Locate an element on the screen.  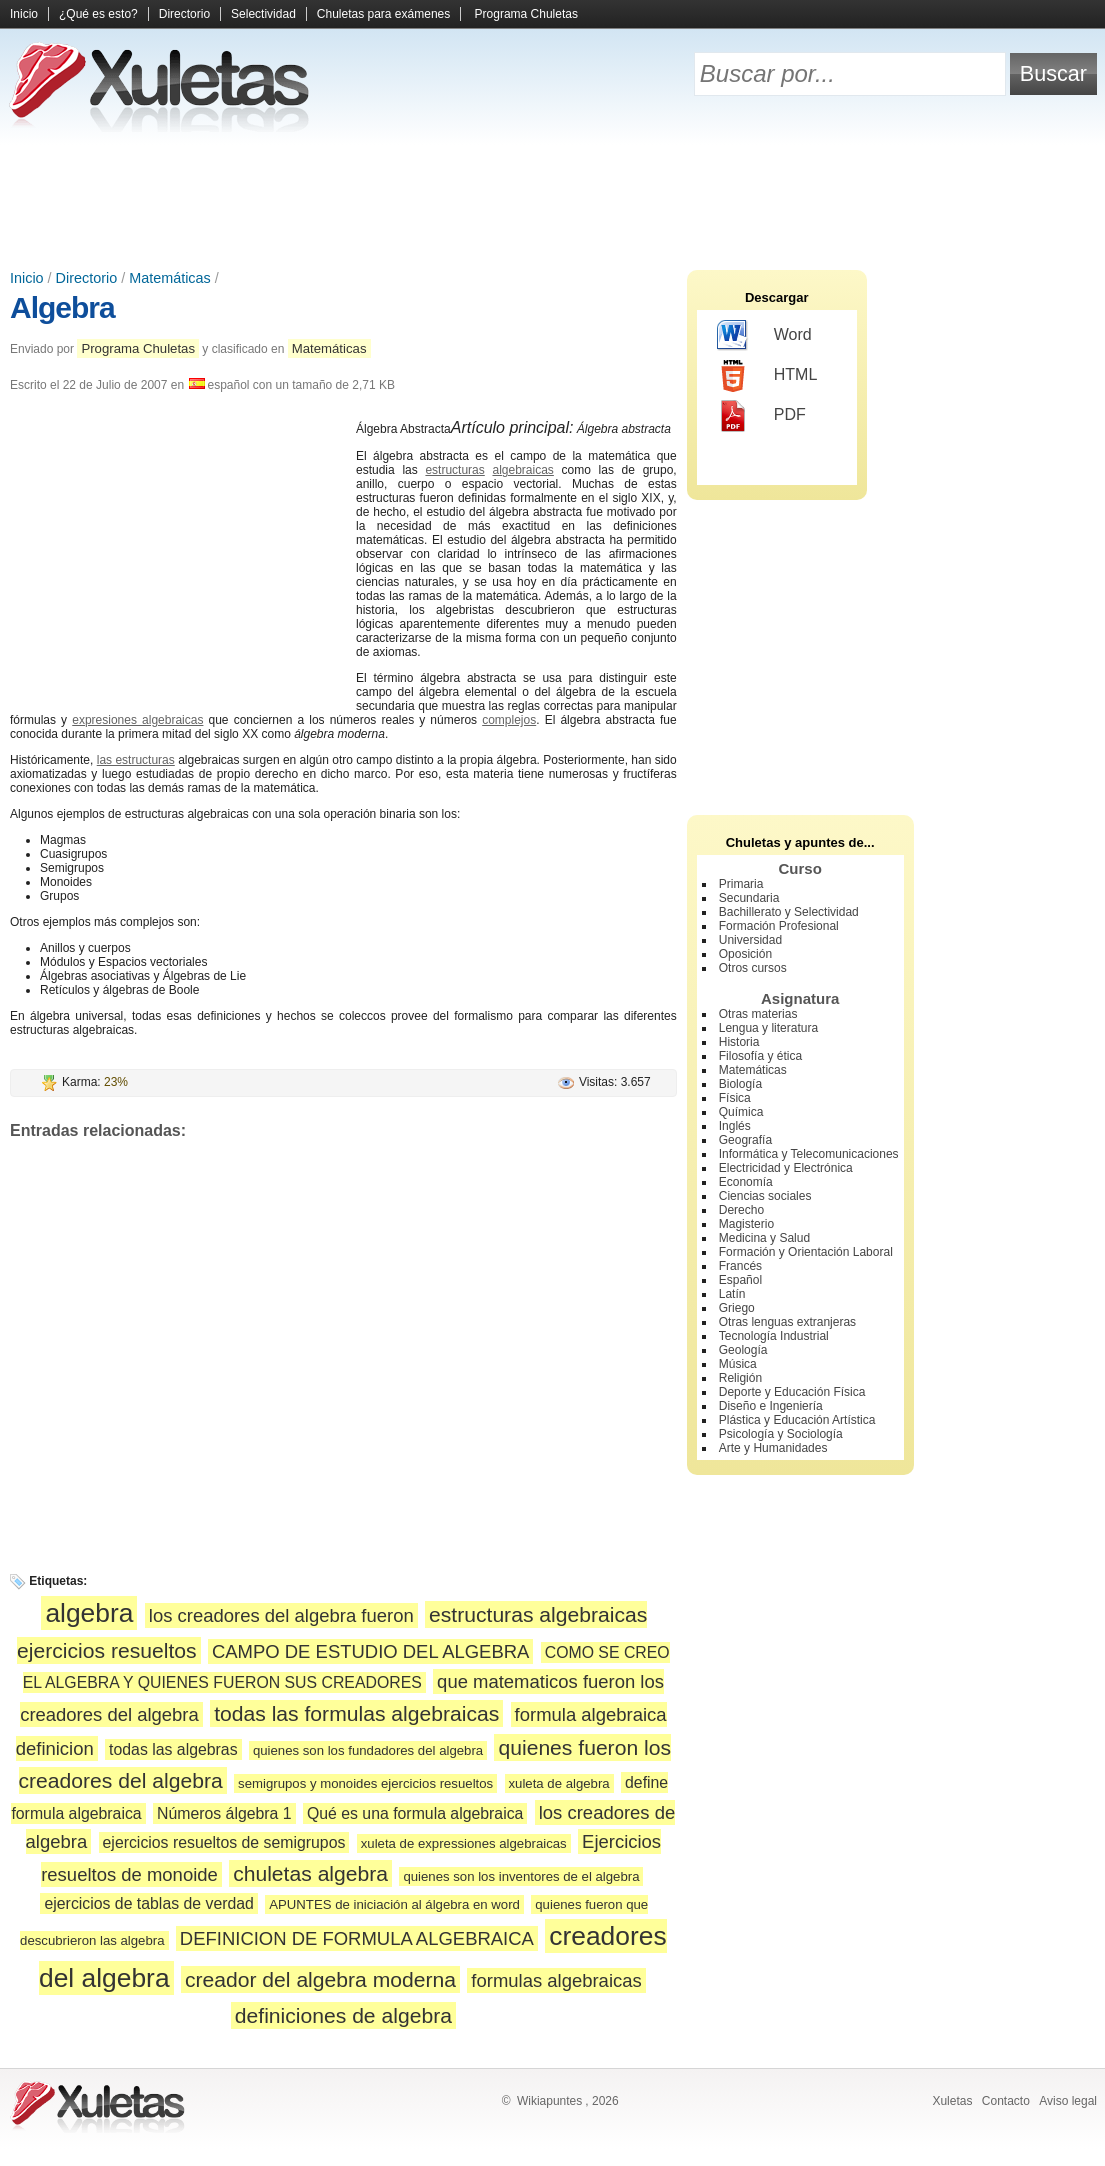
Bachillerato y Selectividad is located at coordinates (789, 912).